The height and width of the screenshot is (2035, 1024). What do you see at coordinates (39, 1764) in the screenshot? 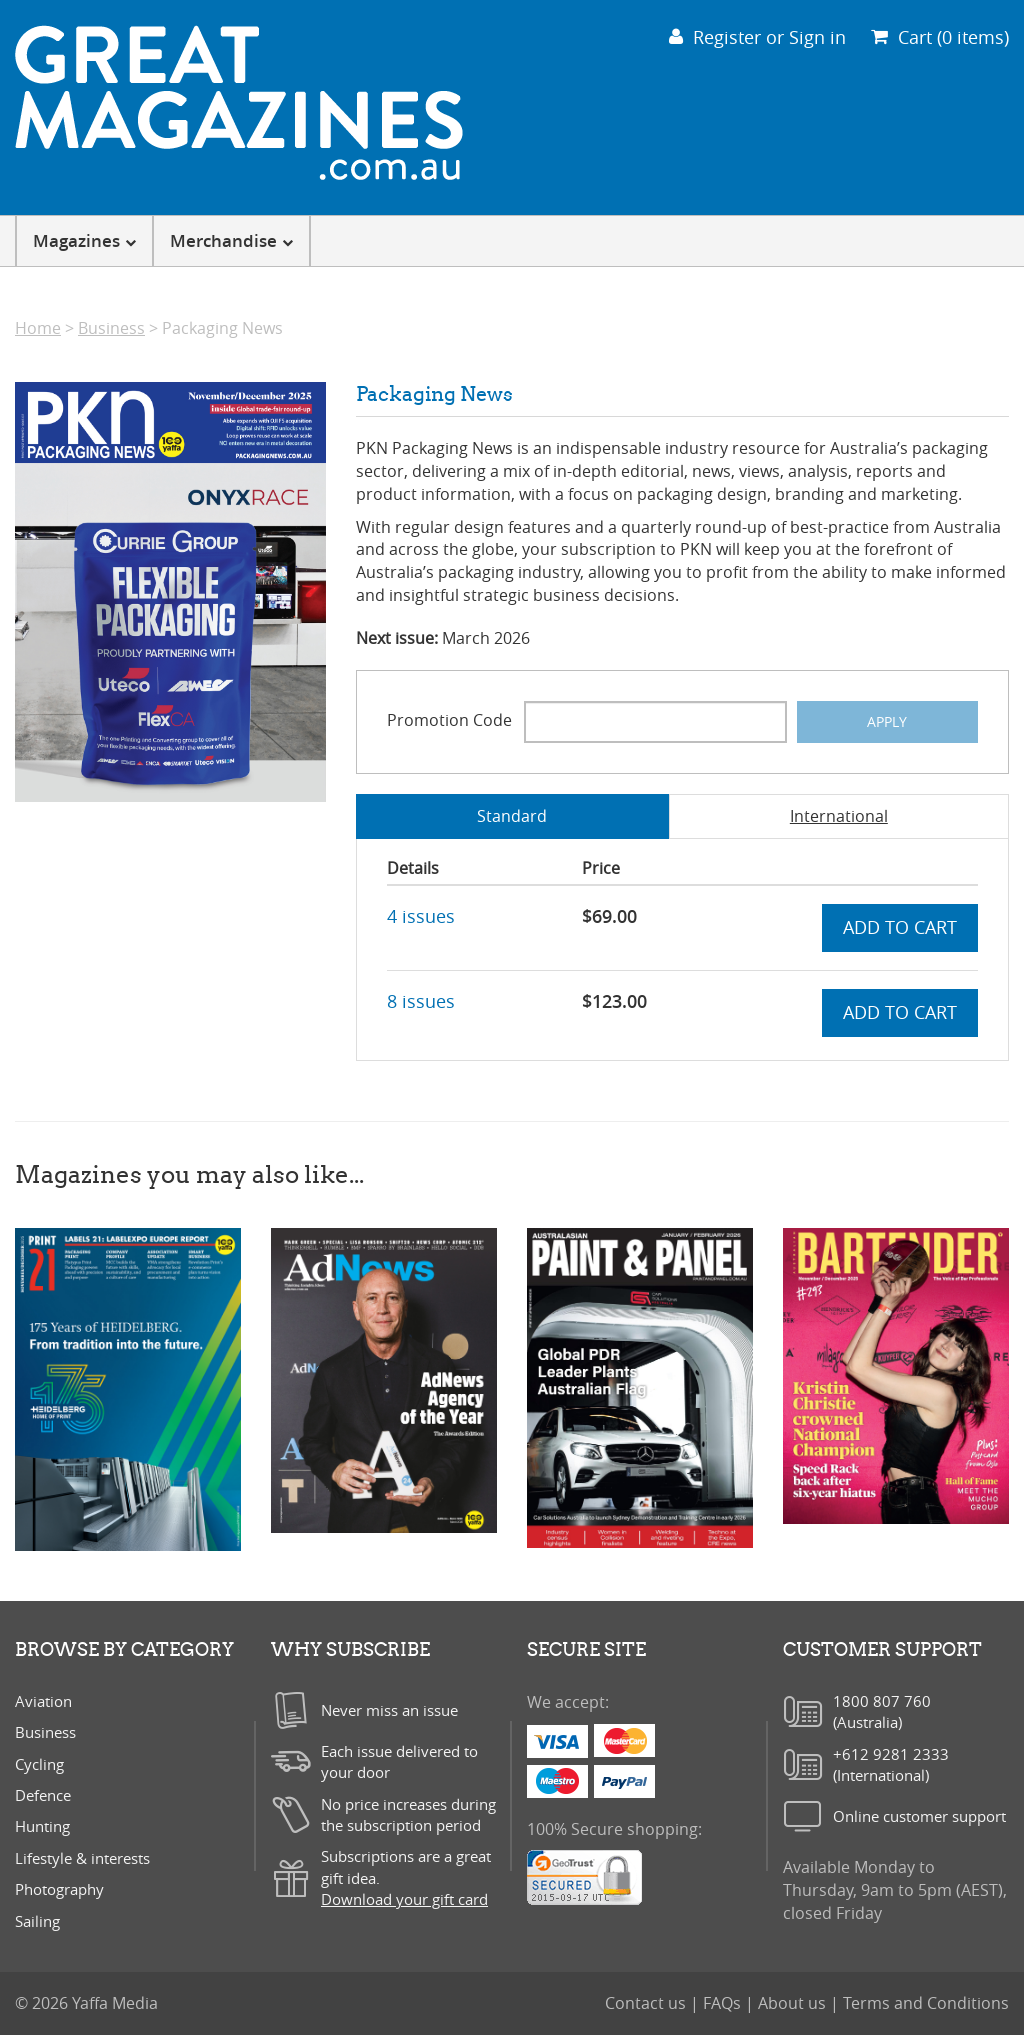
I see `Cycling` at bounding box center [39, 1764].